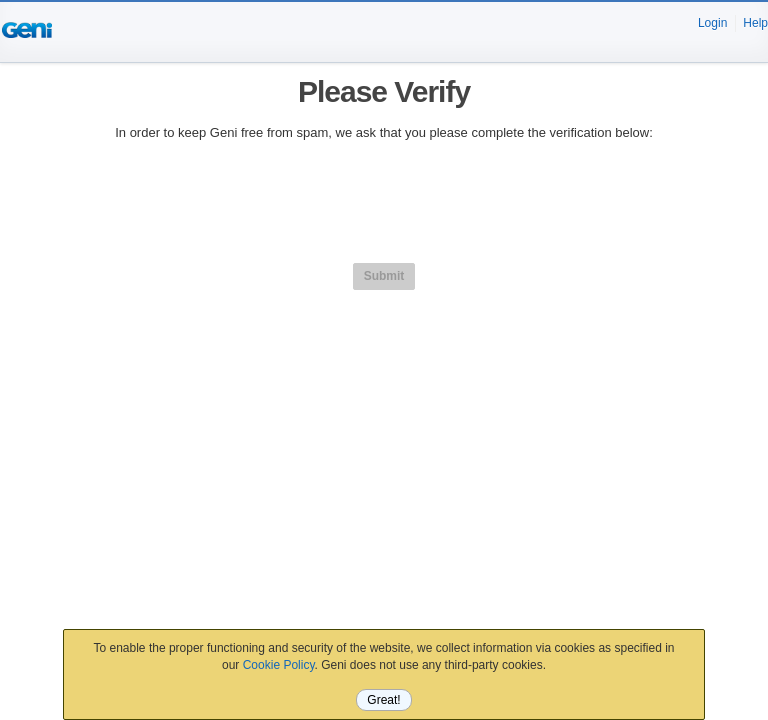 This screenshot has width=768, height=720. Describe the element at coordinates (279, 665) in the screenshot. I see `Cookie Policy` at that location.